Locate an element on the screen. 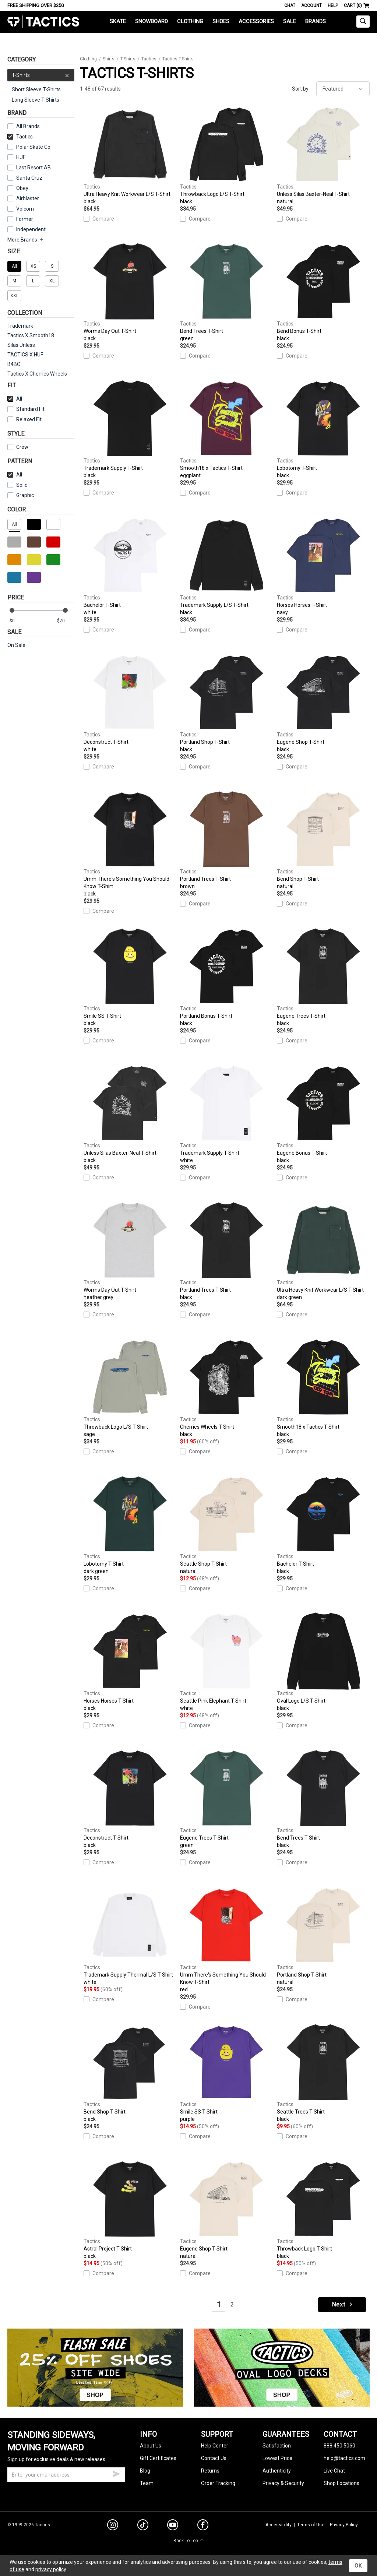  Team is located at coordinates (147, 2483).